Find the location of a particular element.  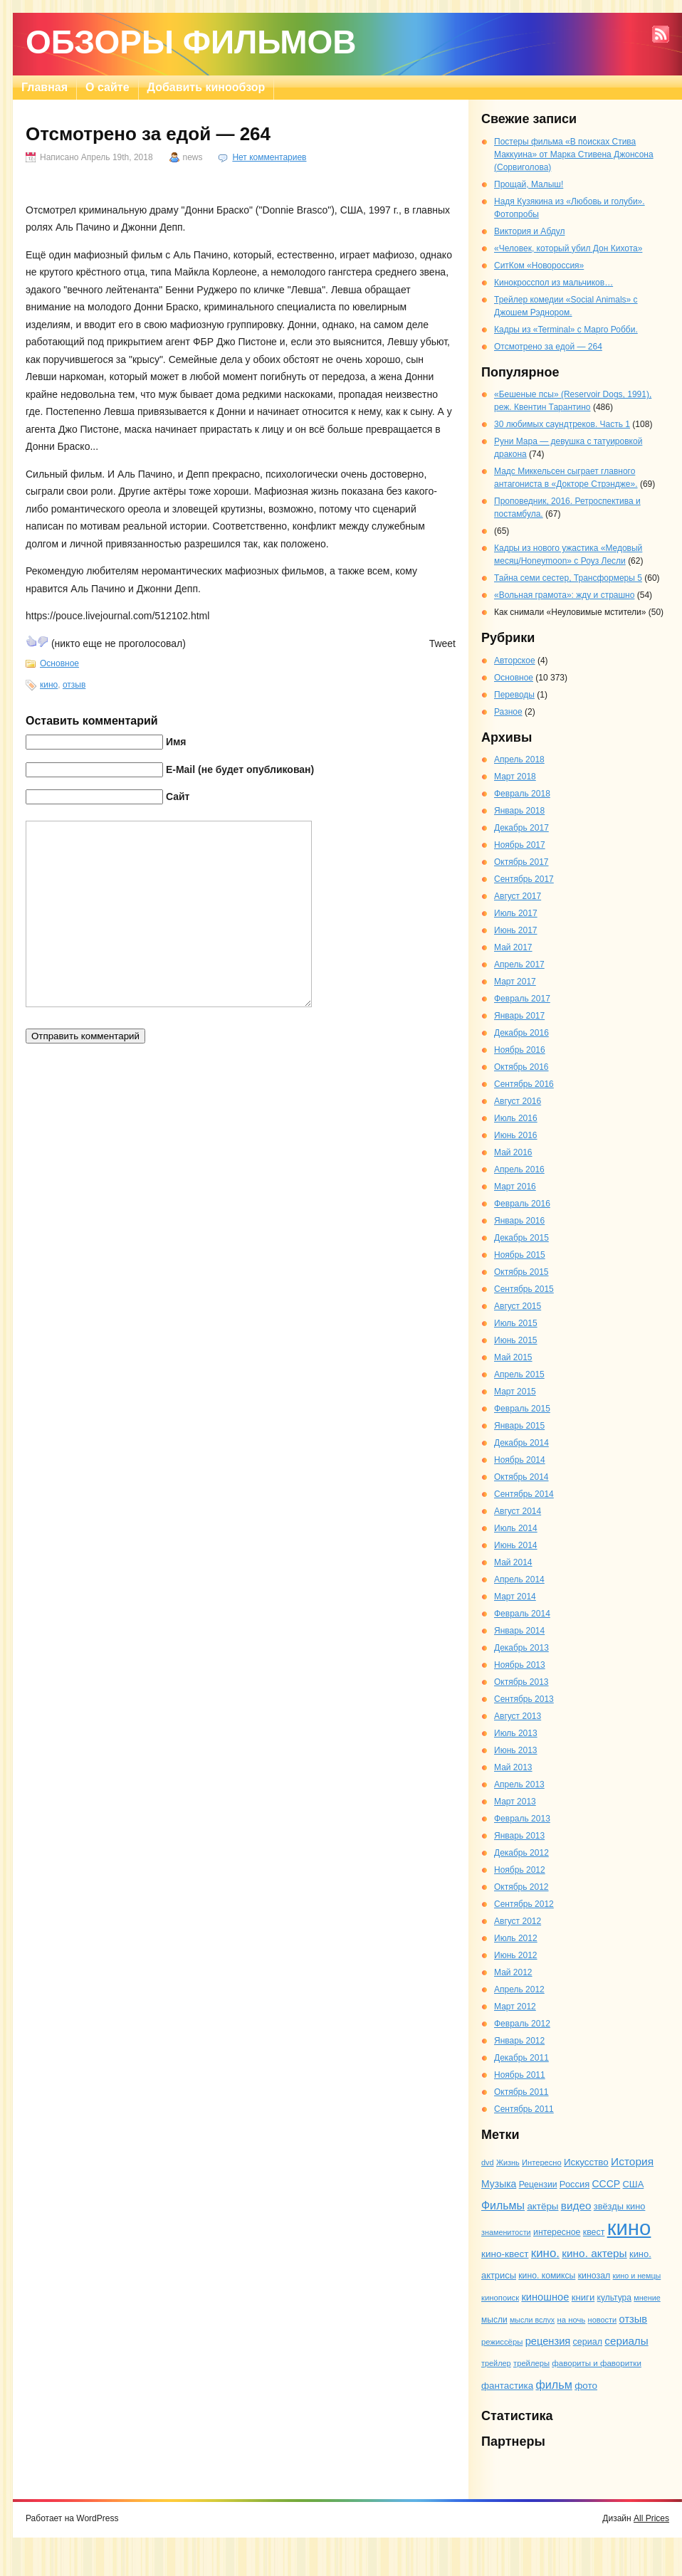

Март 2017 is located at coordinates (515, 982).